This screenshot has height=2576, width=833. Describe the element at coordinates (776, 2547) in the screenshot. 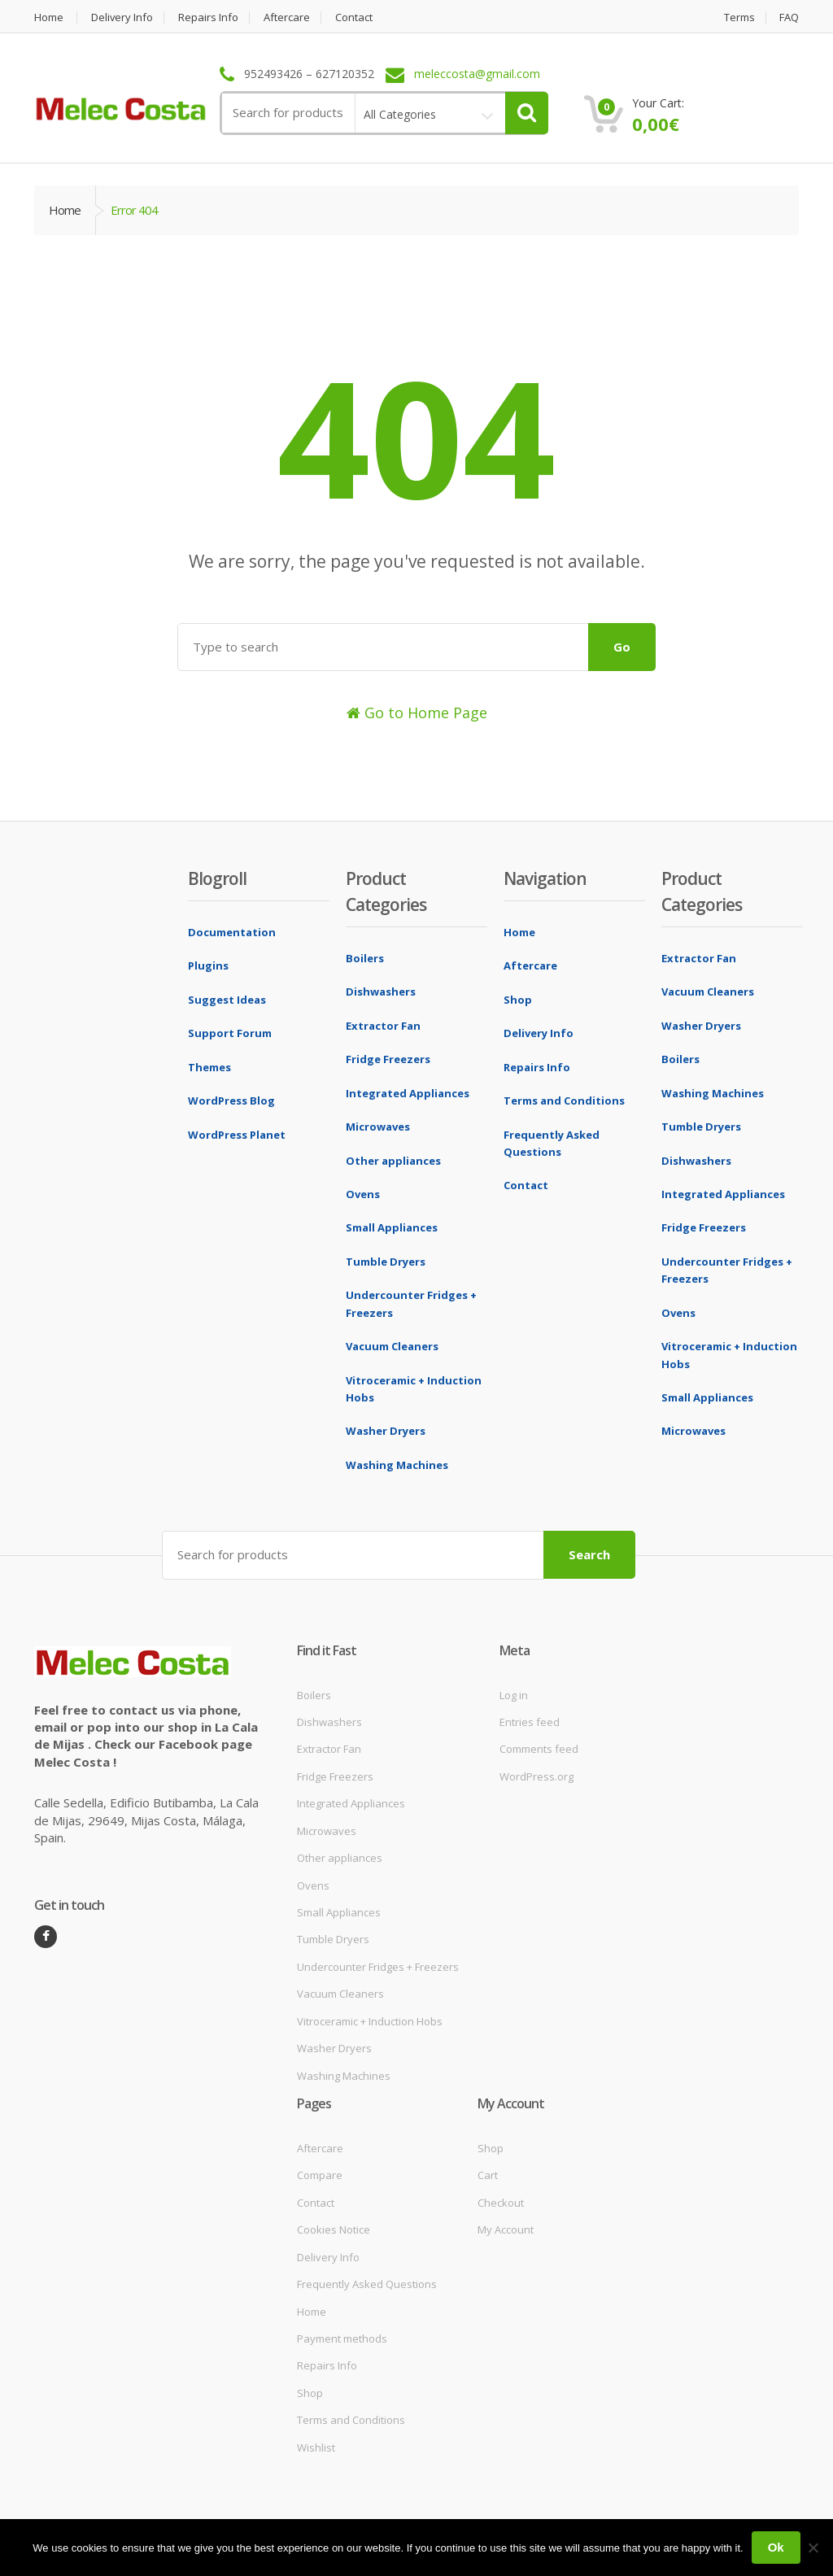

I see `Ok` at that location.